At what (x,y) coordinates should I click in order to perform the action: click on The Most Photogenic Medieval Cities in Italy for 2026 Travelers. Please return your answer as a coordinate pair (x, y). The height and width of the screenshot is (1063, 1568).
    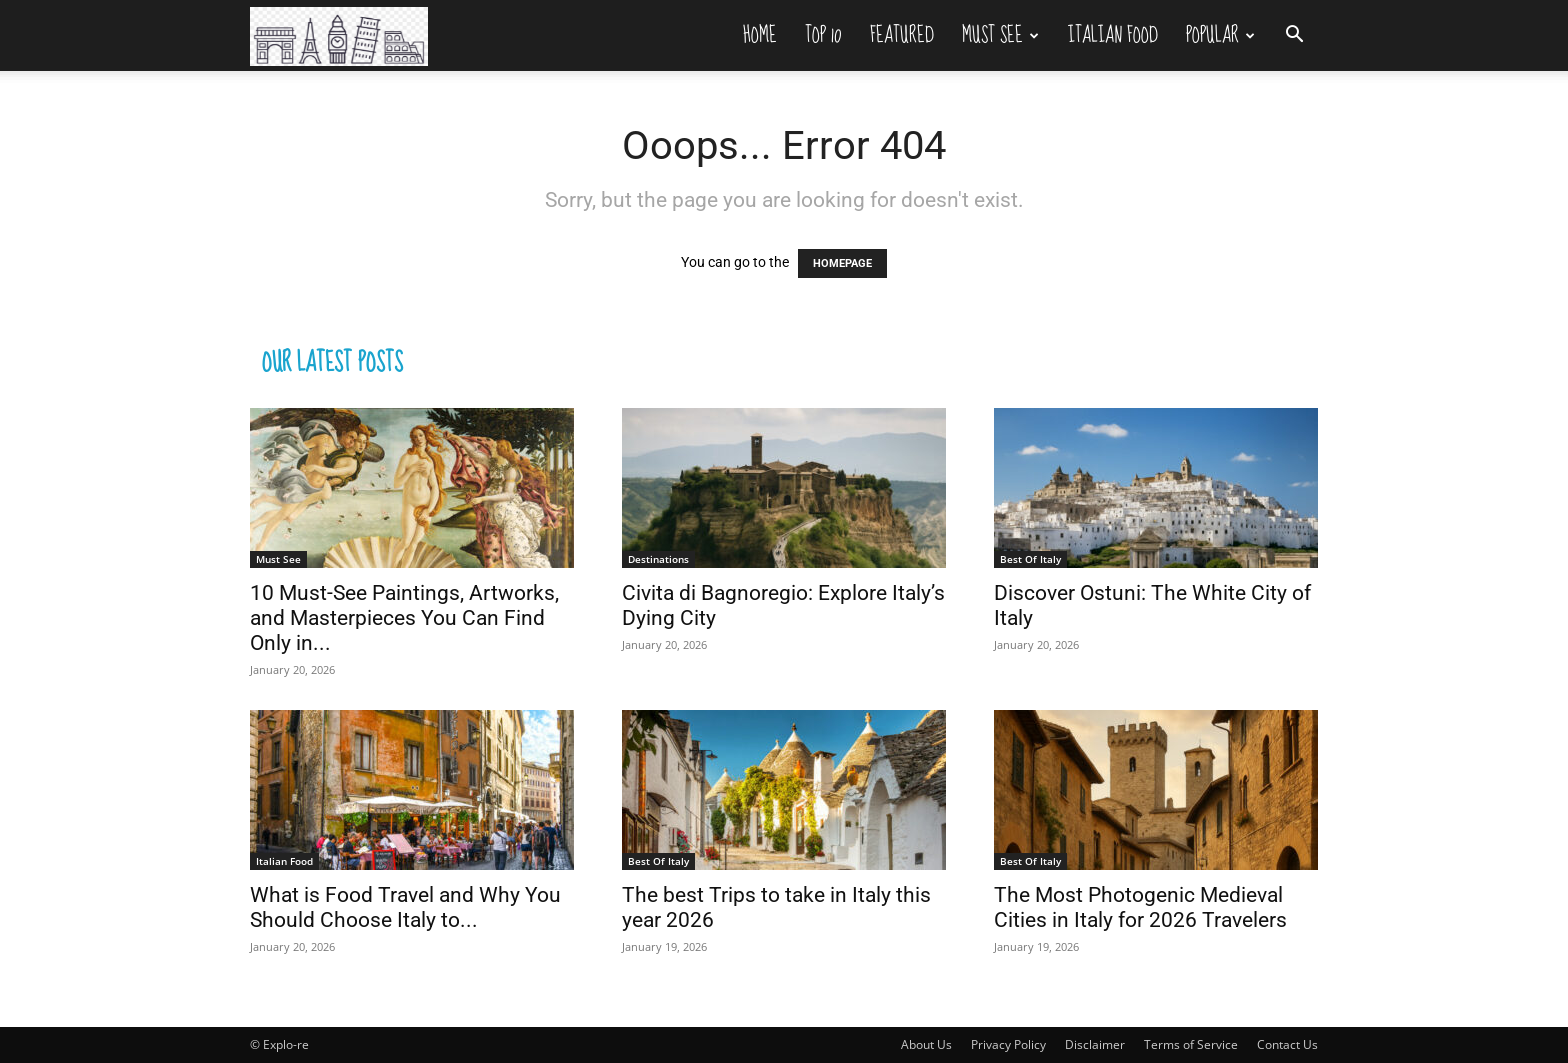
    Looking at the image, I should click on (1140, 907).